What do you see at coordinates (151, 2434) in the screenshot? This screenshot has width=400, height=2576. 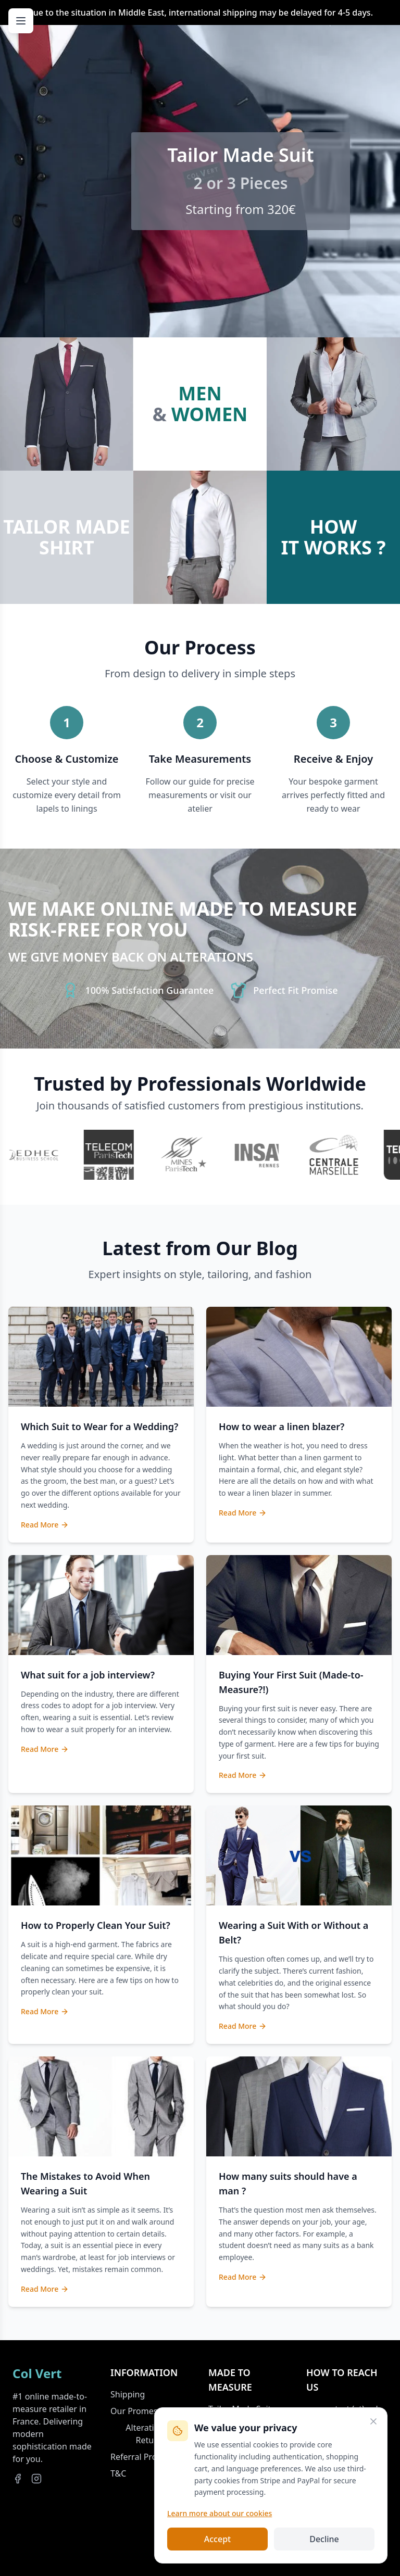 I see `Alterations & Returns` at bounding box center [151, 2434].